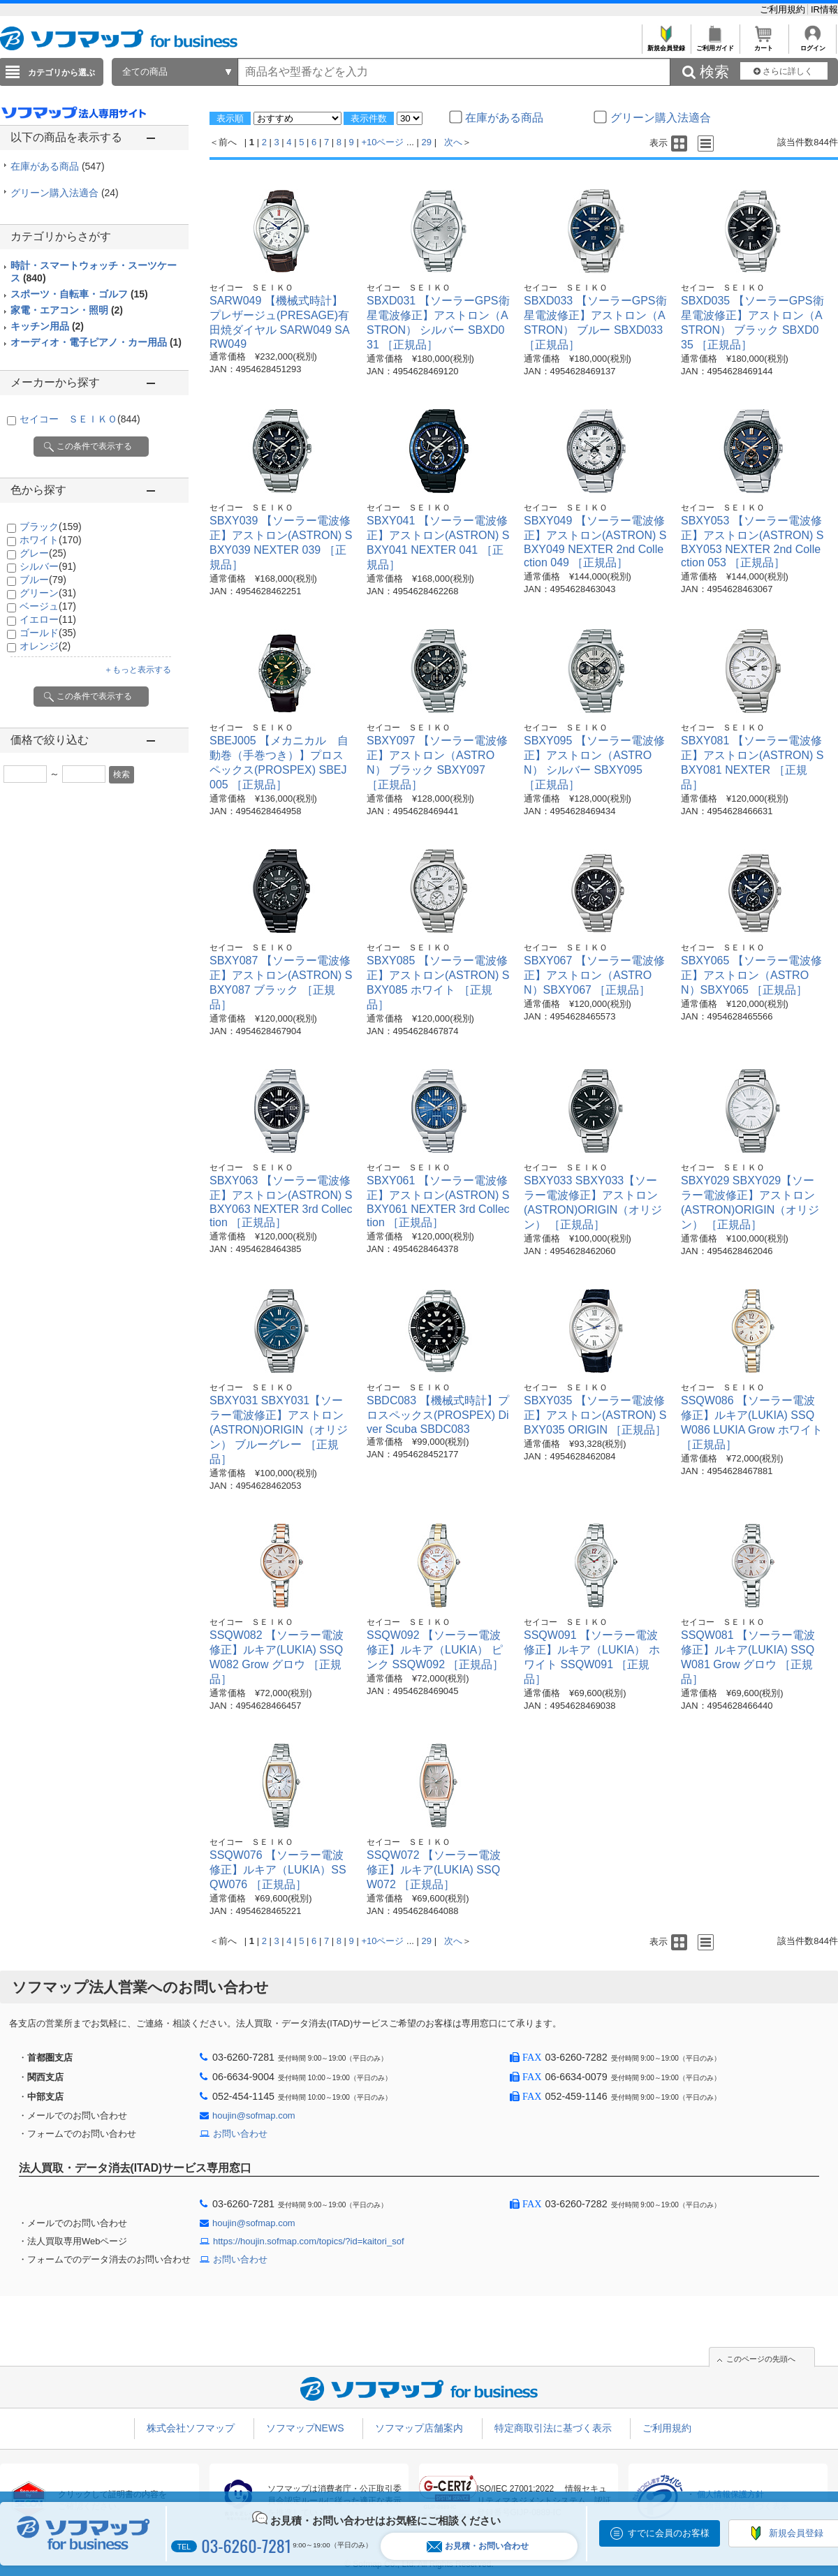 Image resolution: width=838 pixels, height=2576 pixels. I want to click on houjin@sofmap.com, so click(253, 2115).